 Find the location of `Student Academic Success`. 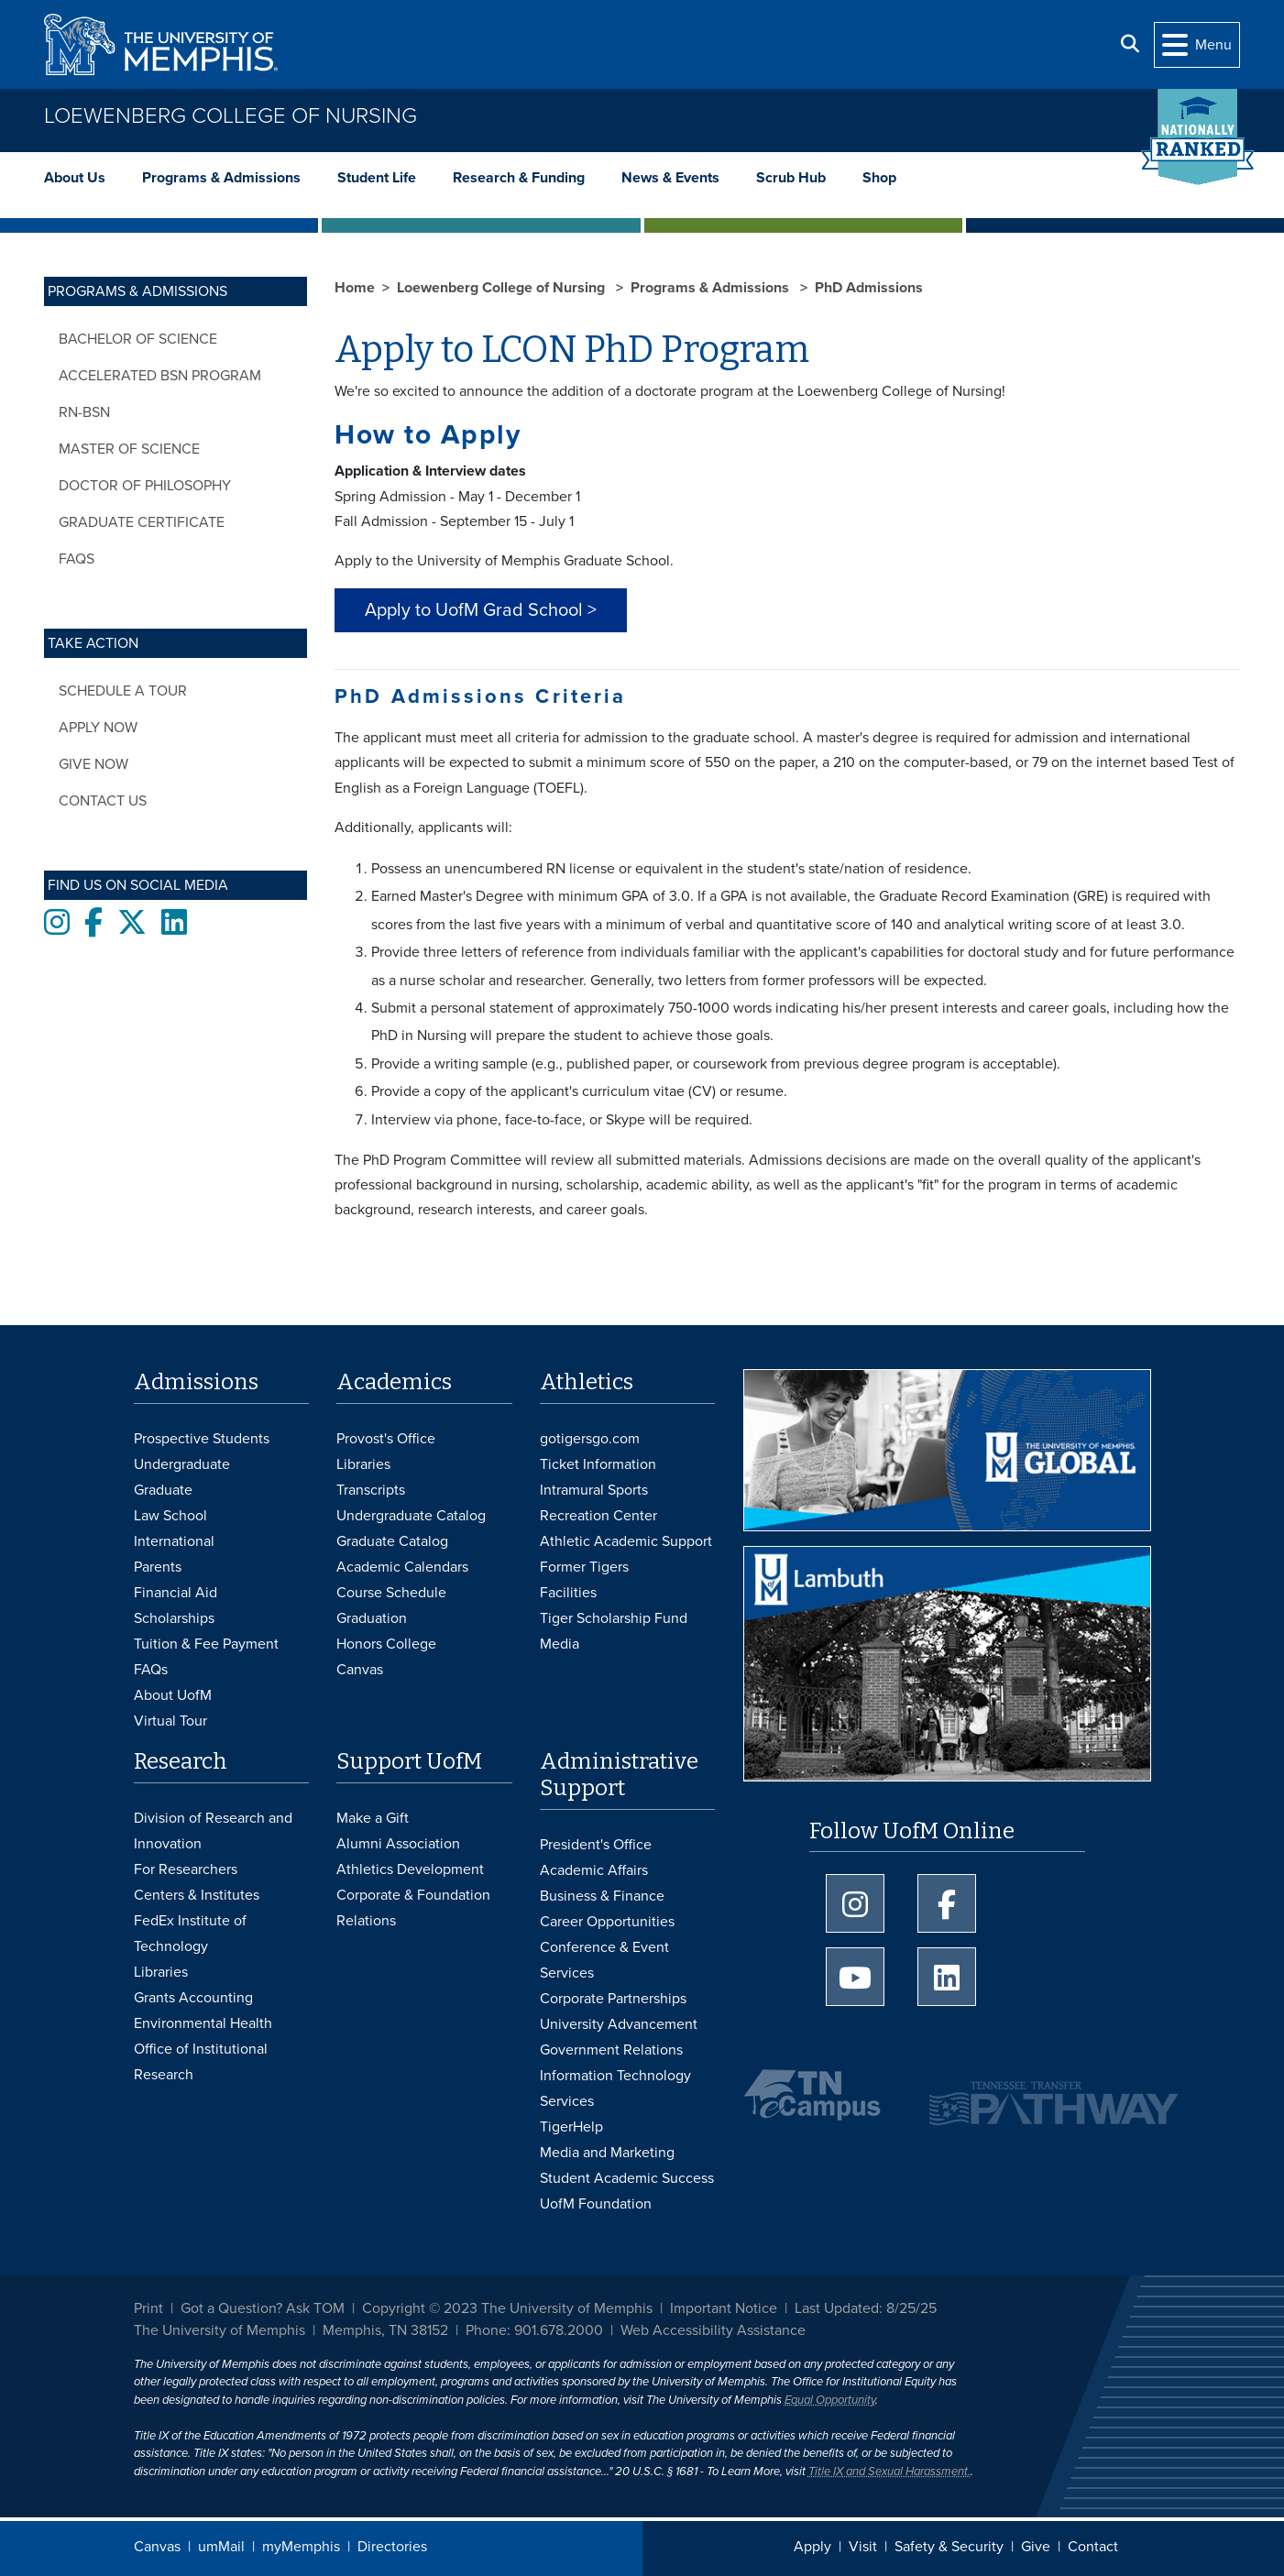

Student Academic Success is located at coordinates (627, 2178).